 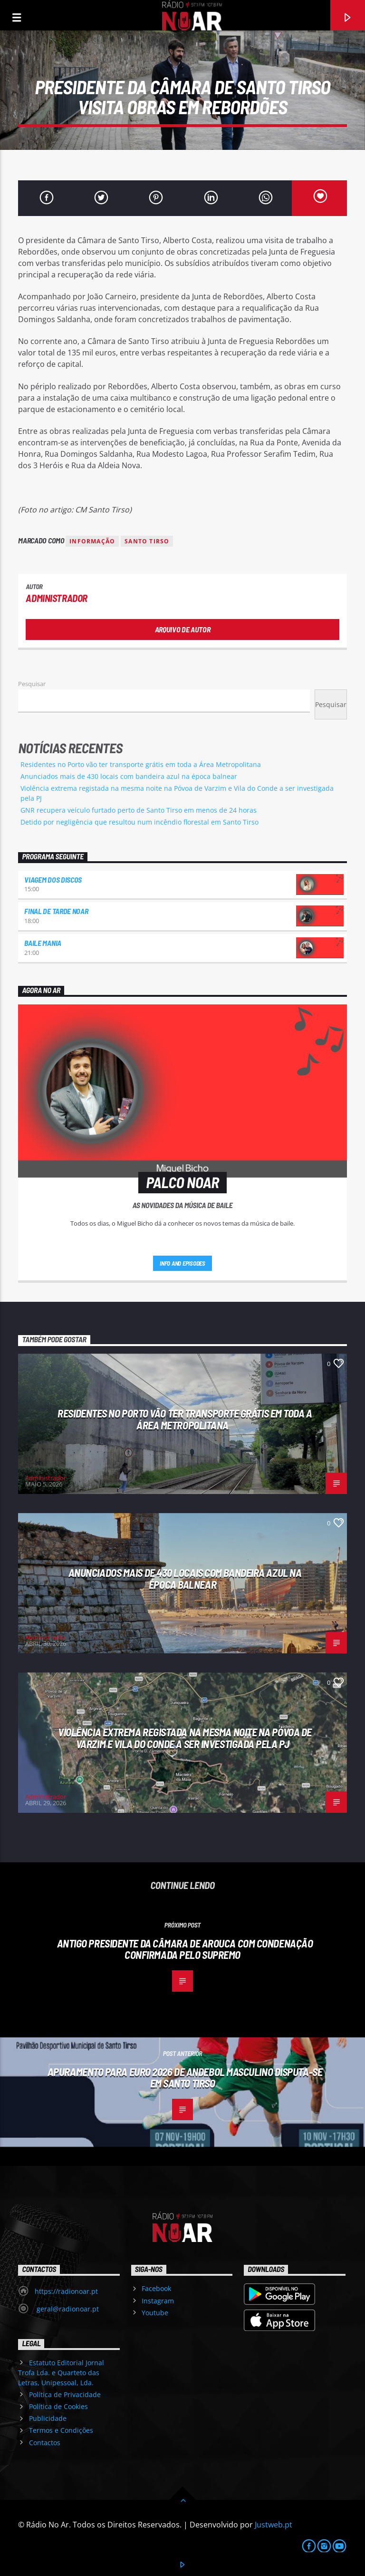 I want to click on Termos e Condições, so click(x=61, y=2430).